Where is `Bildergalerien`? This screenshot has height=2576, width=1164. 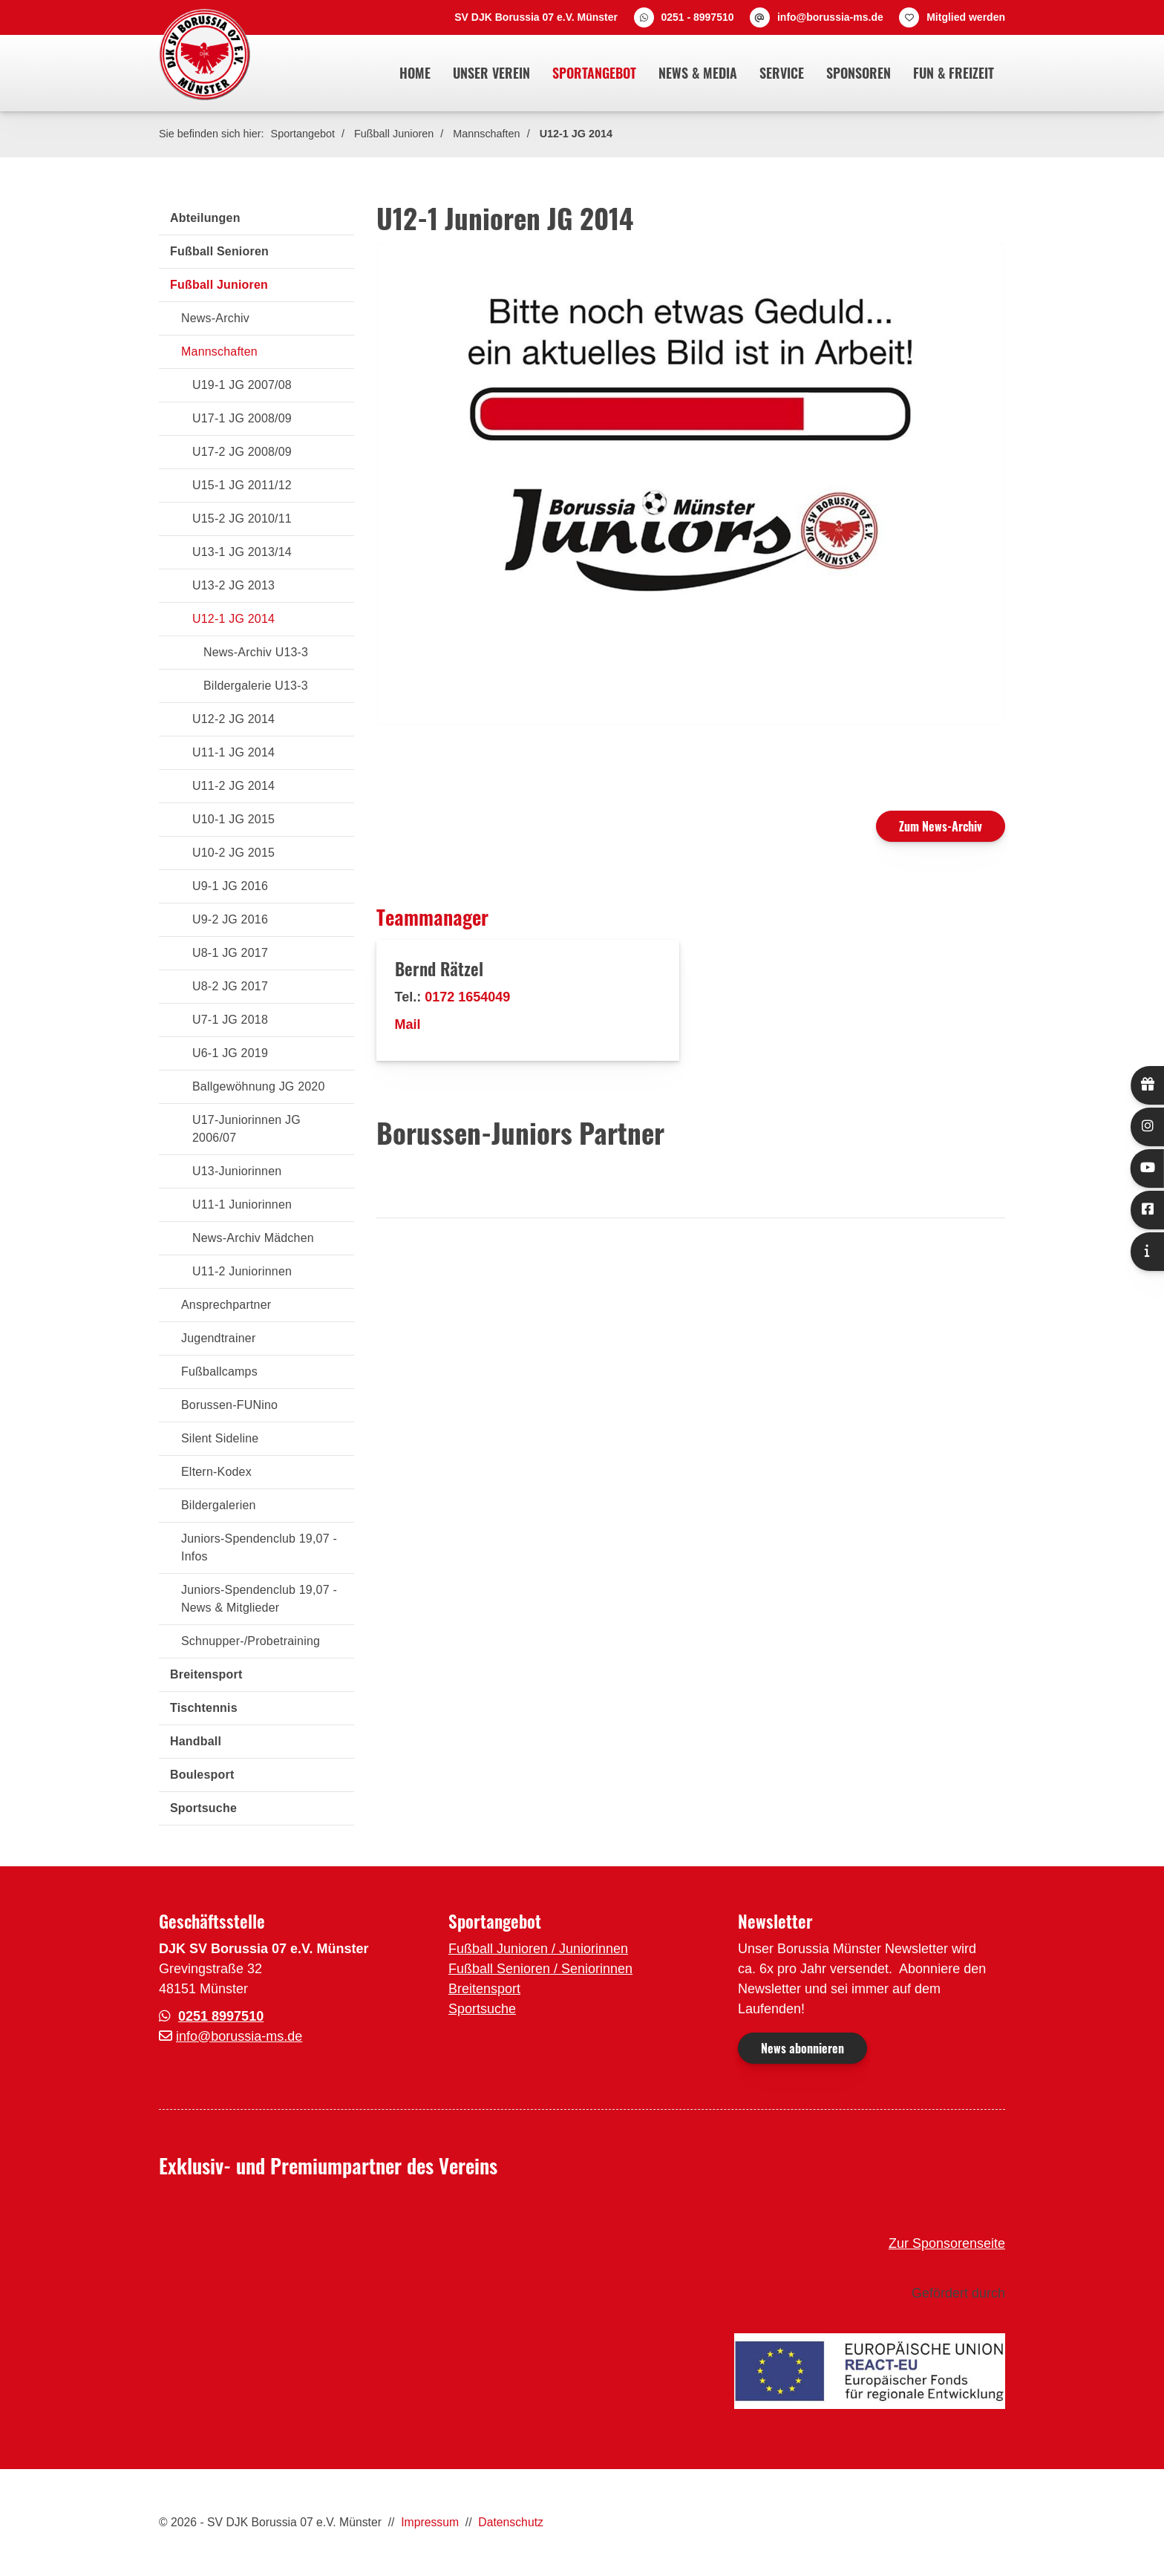 Bildergalerien is located at coordinates (218, 1505).